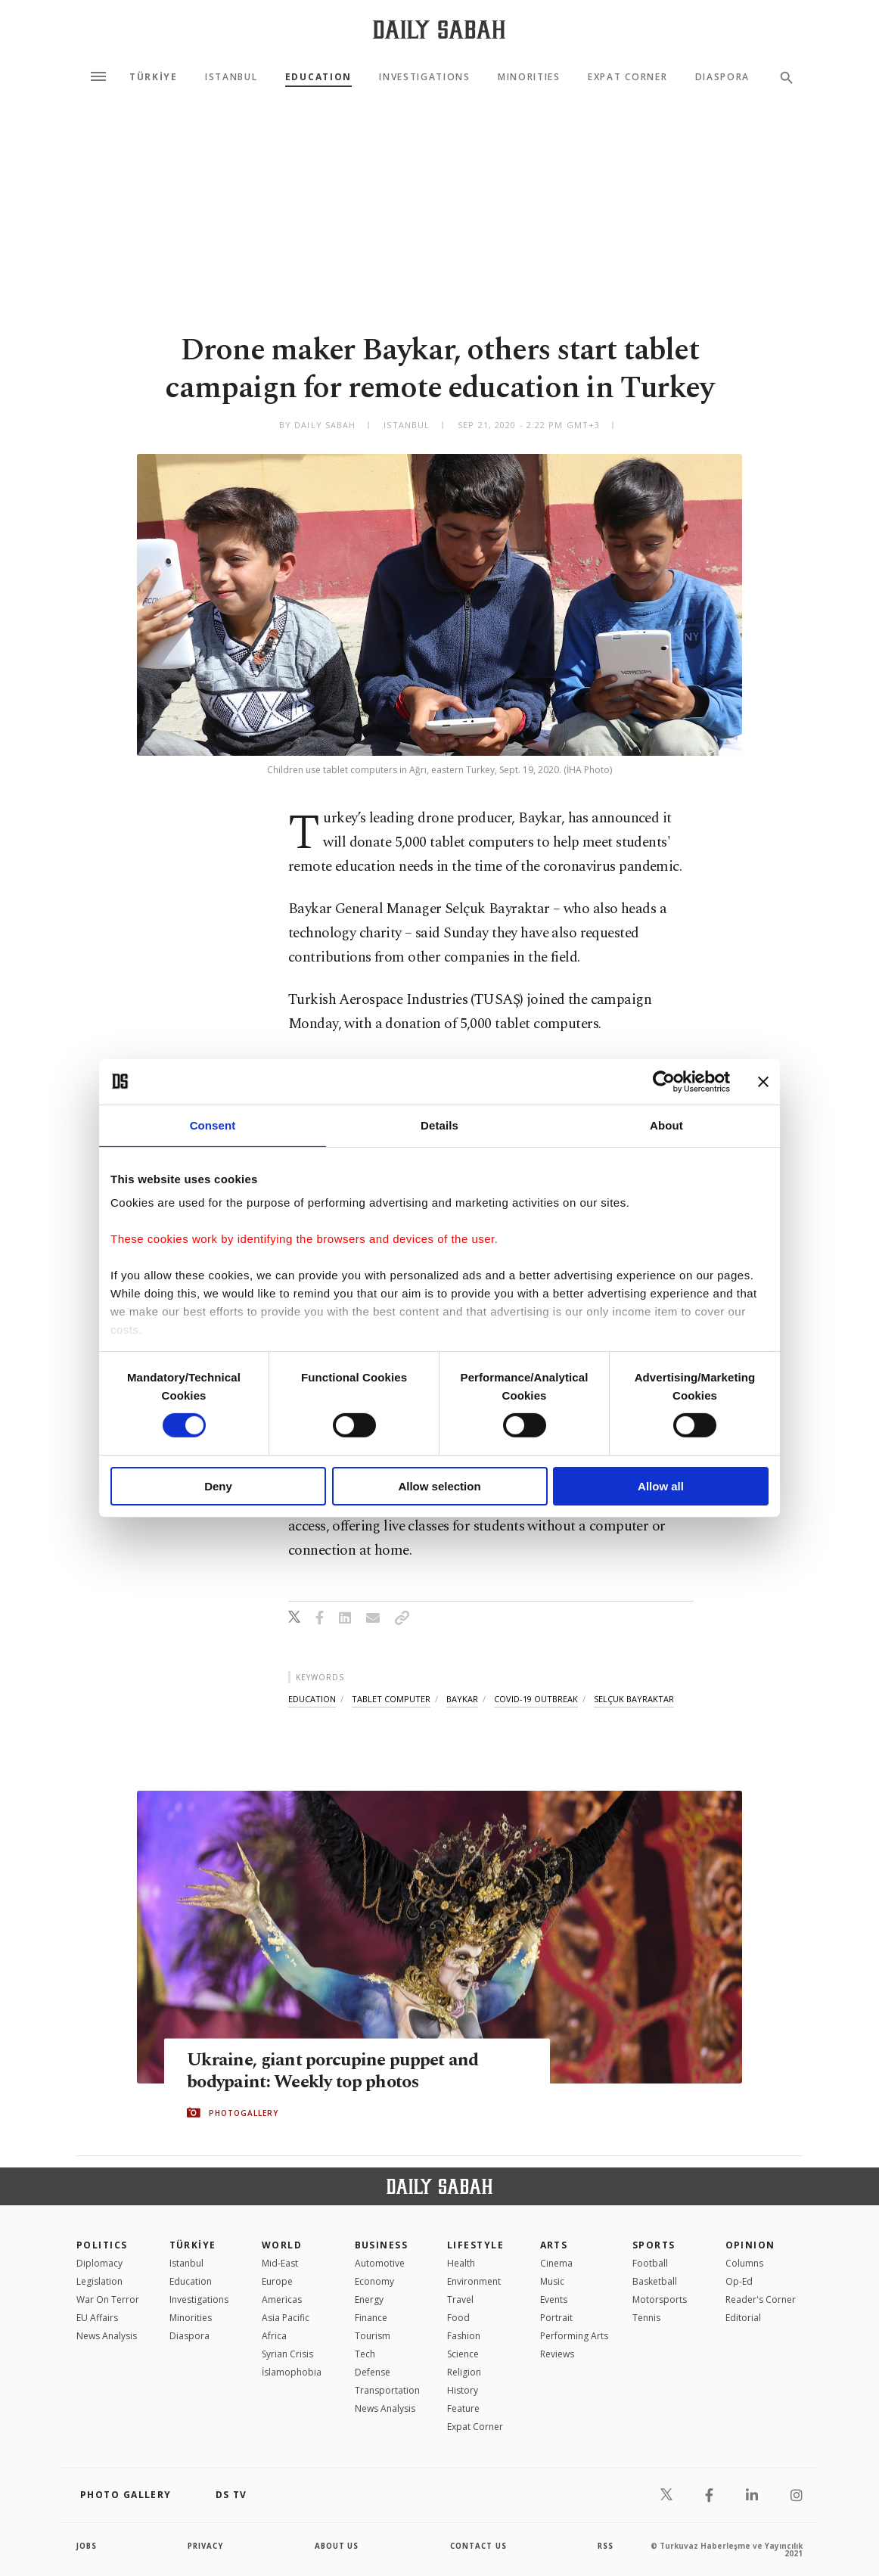  I want to click on Sports, so click(654, 2245).